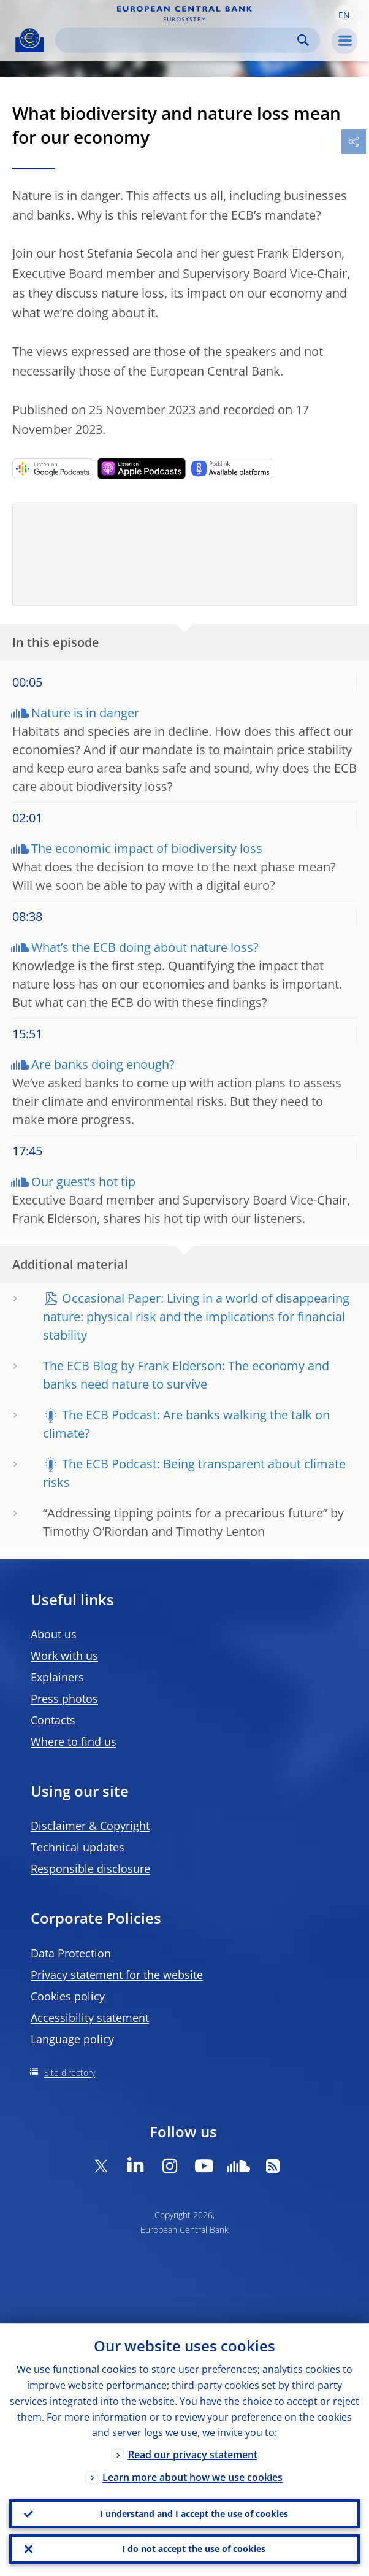 The width and height of the screenshot is (369, 2576). I want to click on I understand and I accept the use of cookies, so click(194, 2513).